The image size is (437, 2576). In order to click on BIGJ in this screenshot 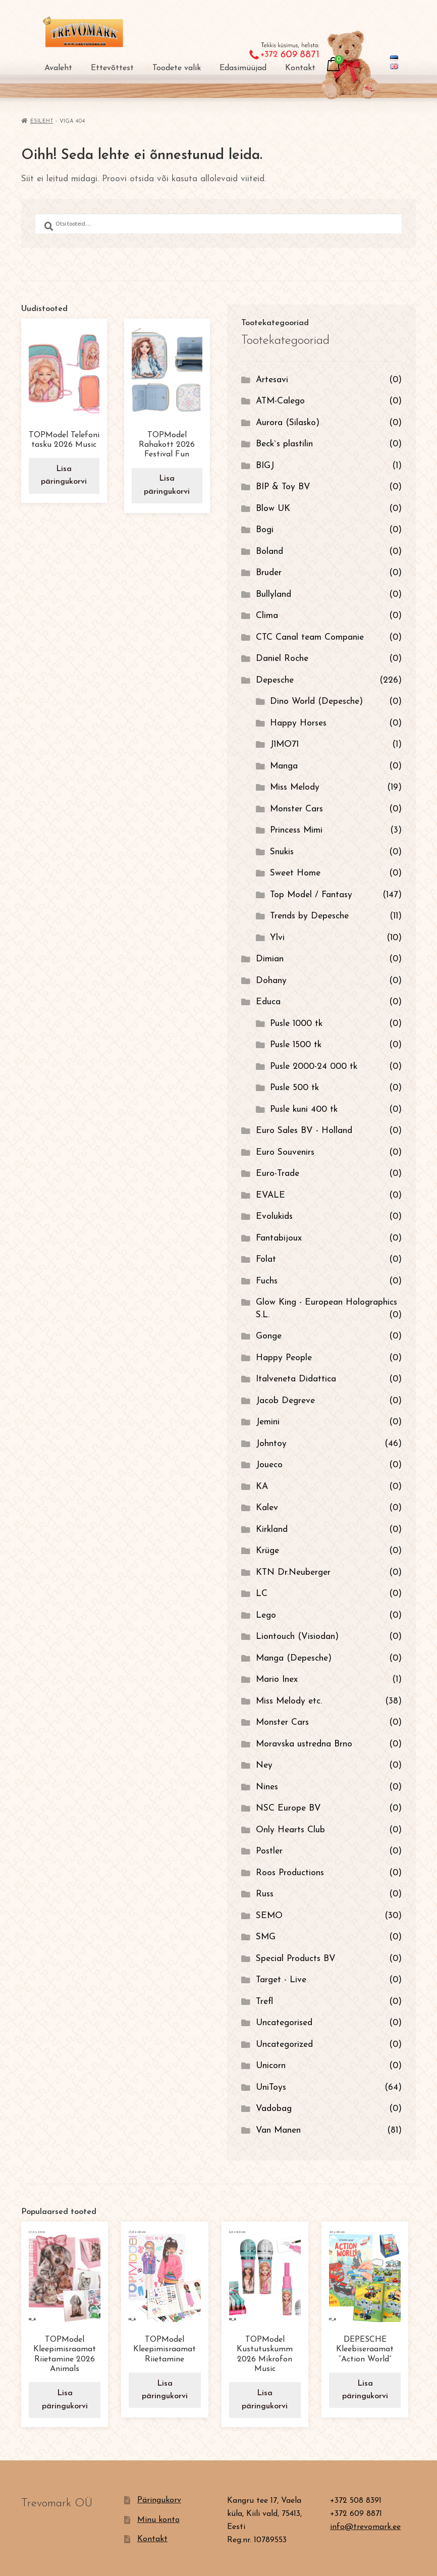, I will do `click(265, 465)`.